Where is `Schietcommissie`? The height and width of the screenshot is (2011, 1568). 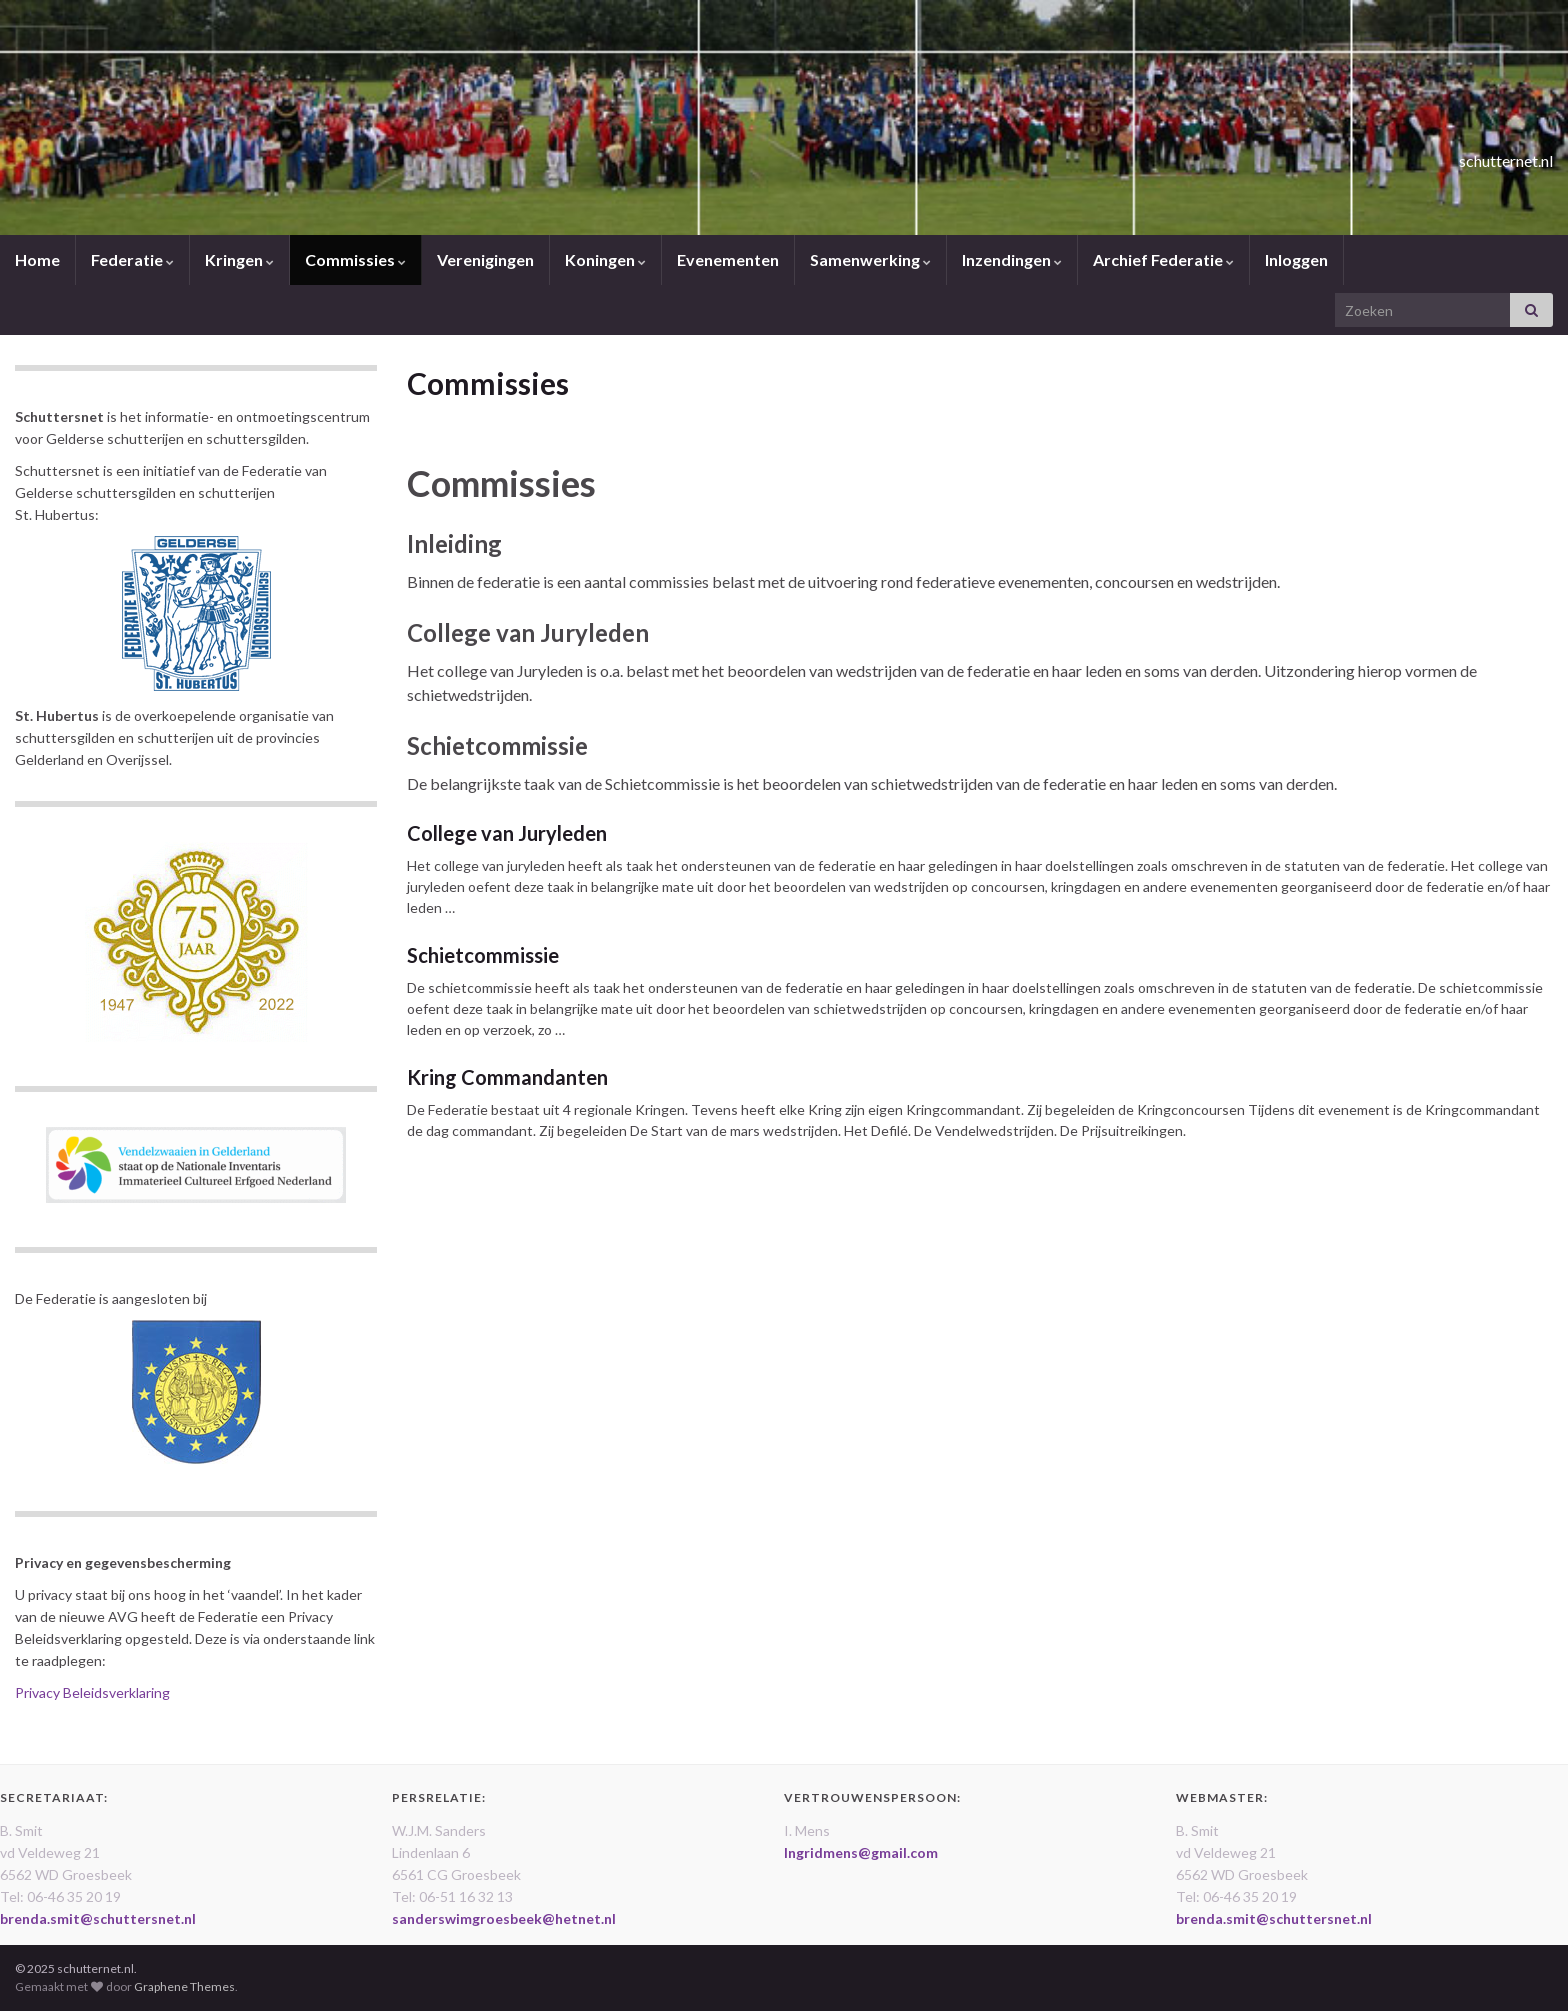
Schietcommissie is located at coordinates (483, 955).